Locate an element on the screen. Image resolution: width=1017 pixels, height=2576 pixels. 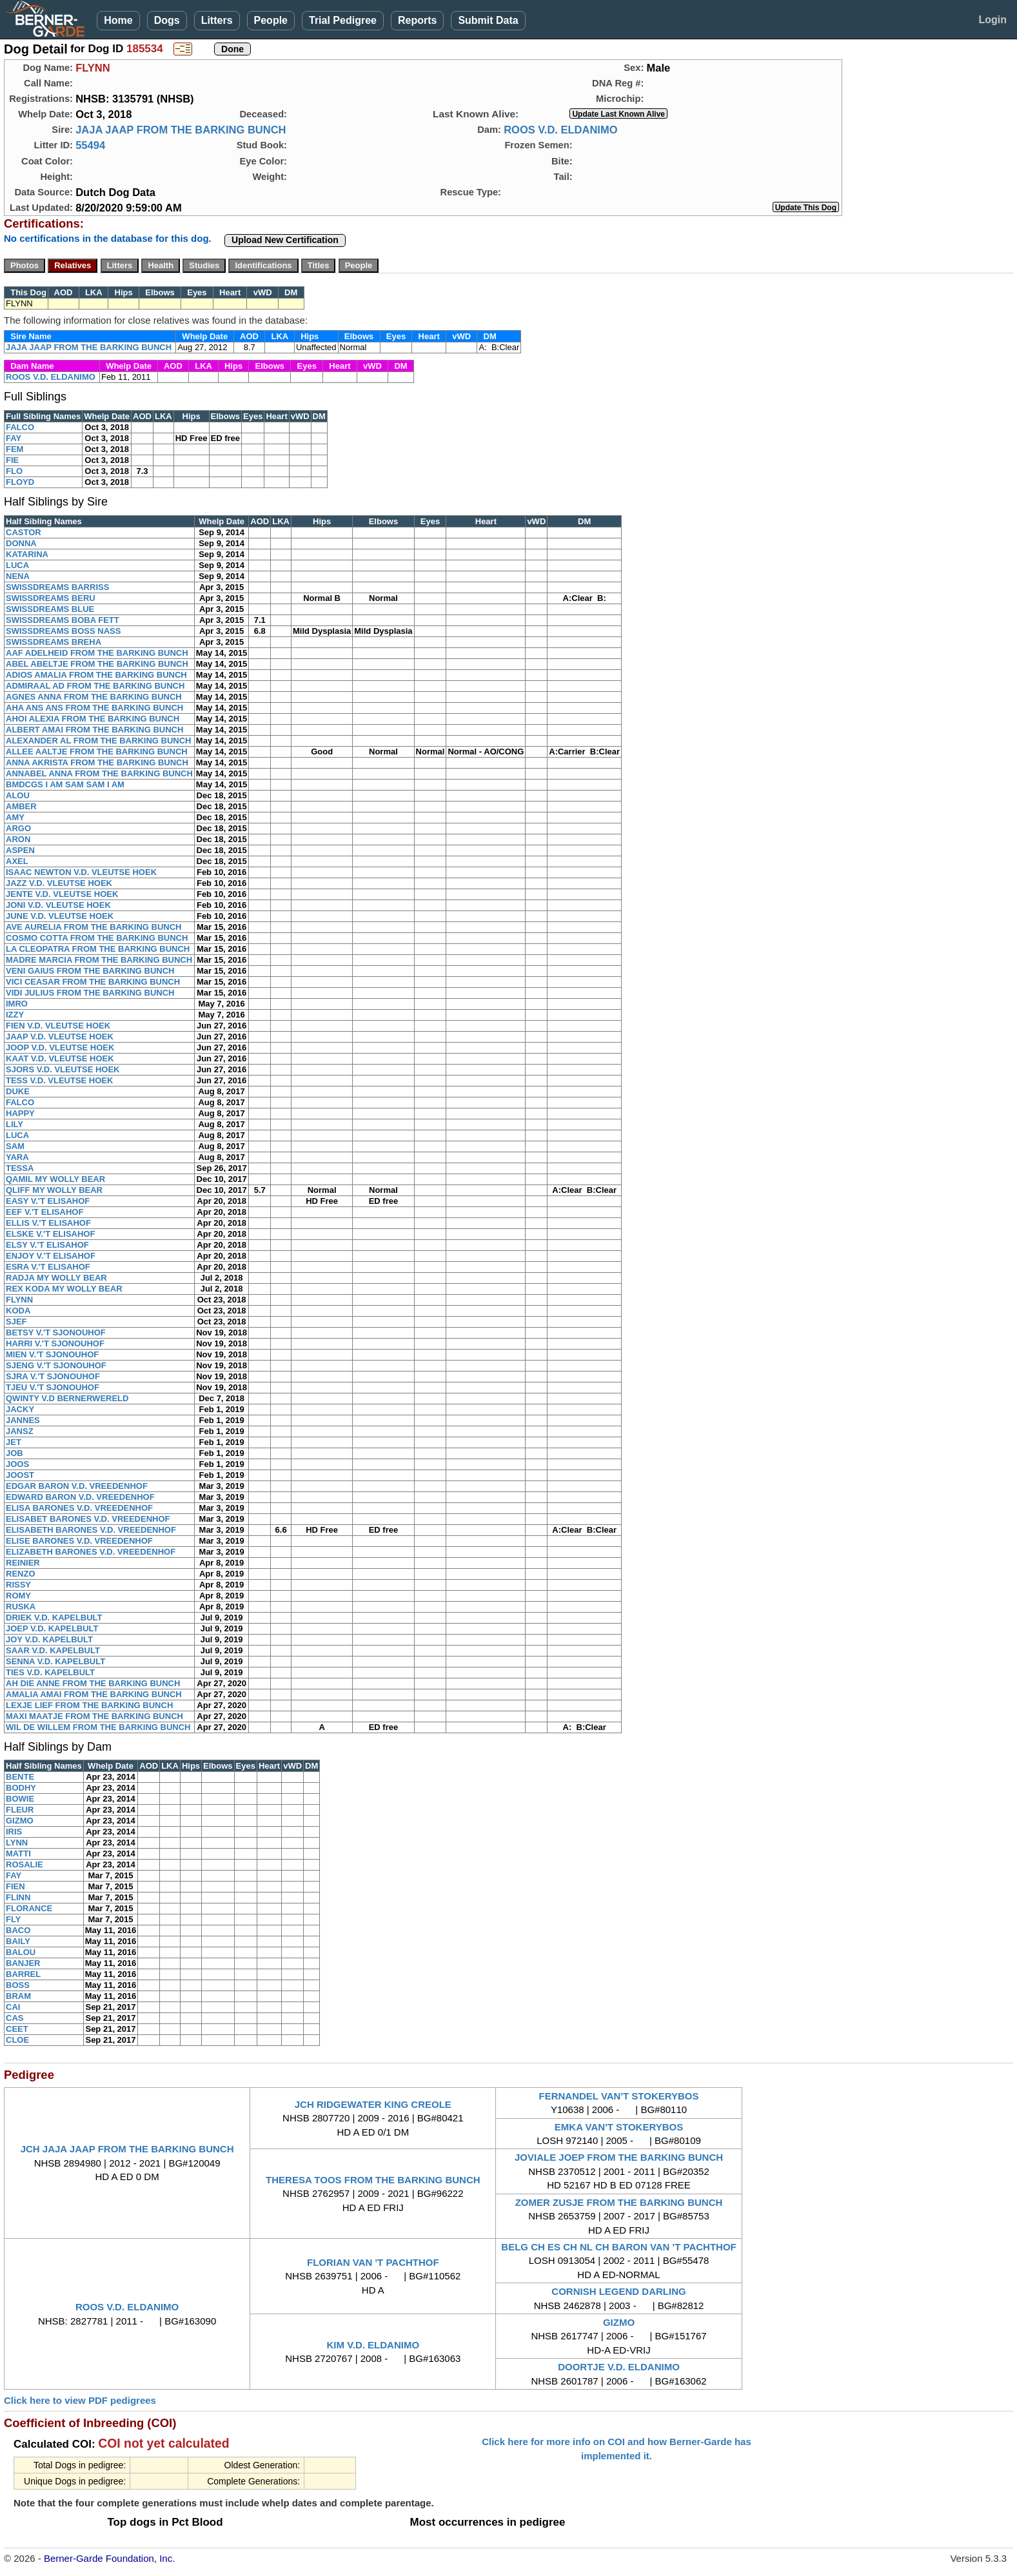
BELG CH ES CH NL CH BARON VAN 'T PACHTHOF is located at coordinates (618, 2246).